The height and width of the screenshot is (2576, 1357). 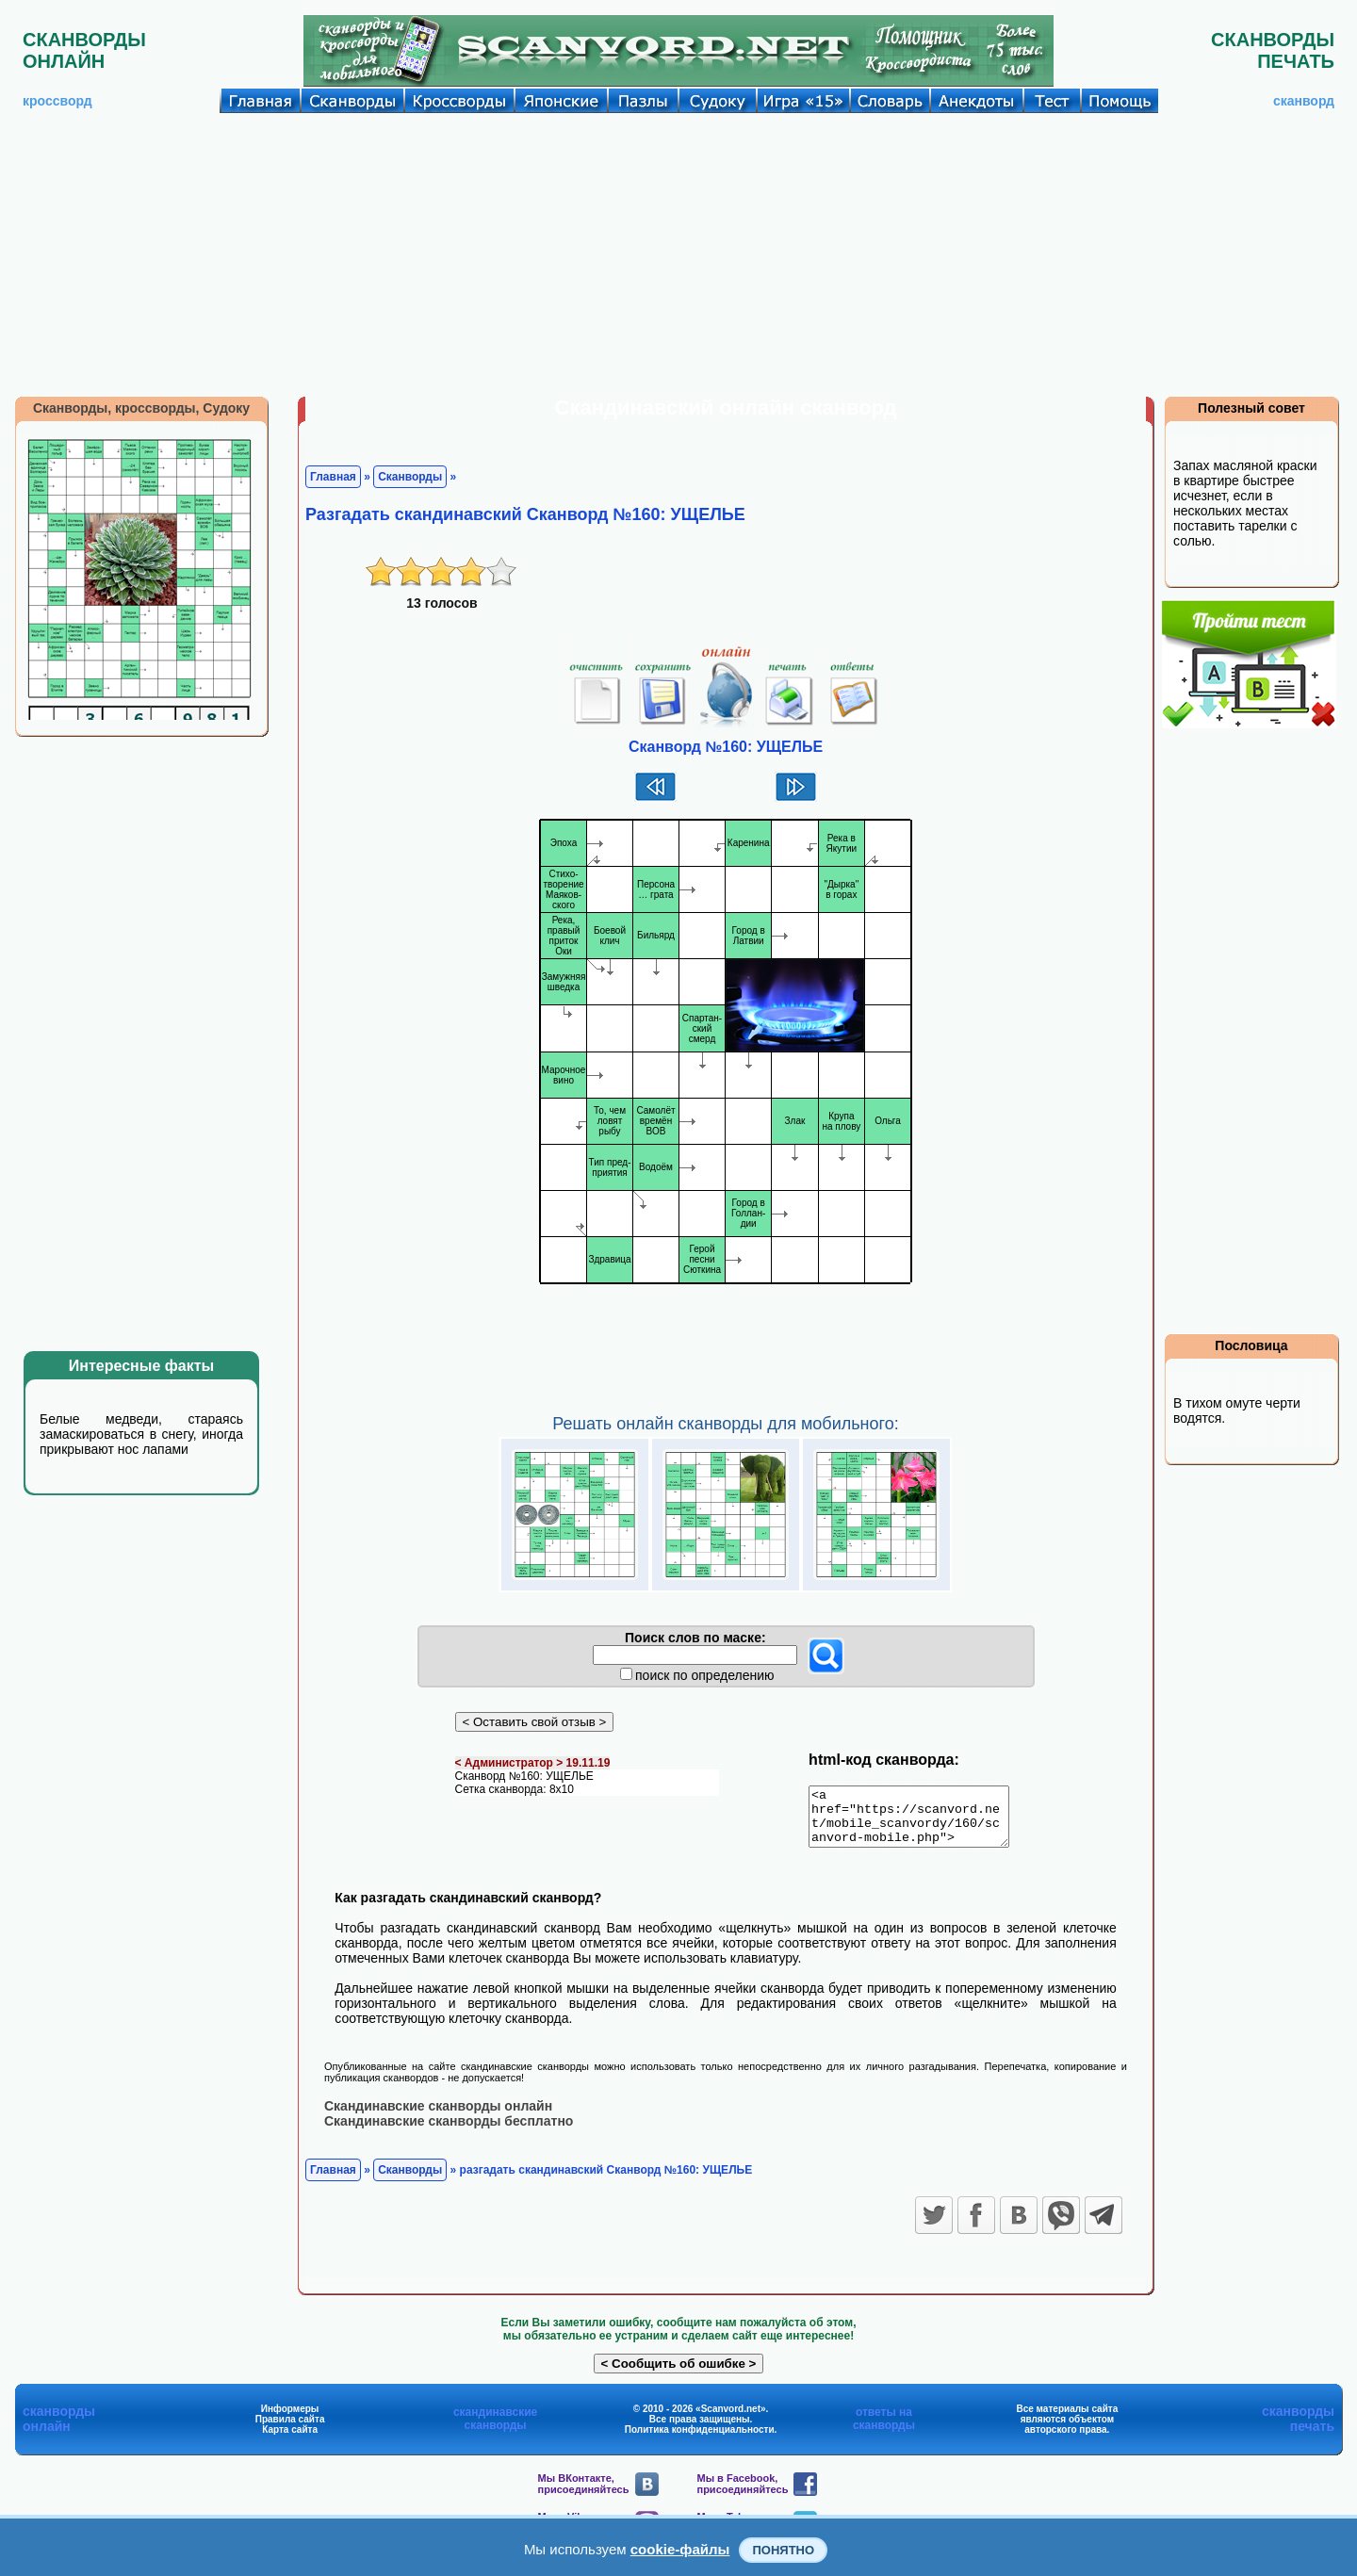 What do you see at coordinates (680, 2549) in the screenshot?
I see `cookie-файлы` at bounding box center [680, 2549].